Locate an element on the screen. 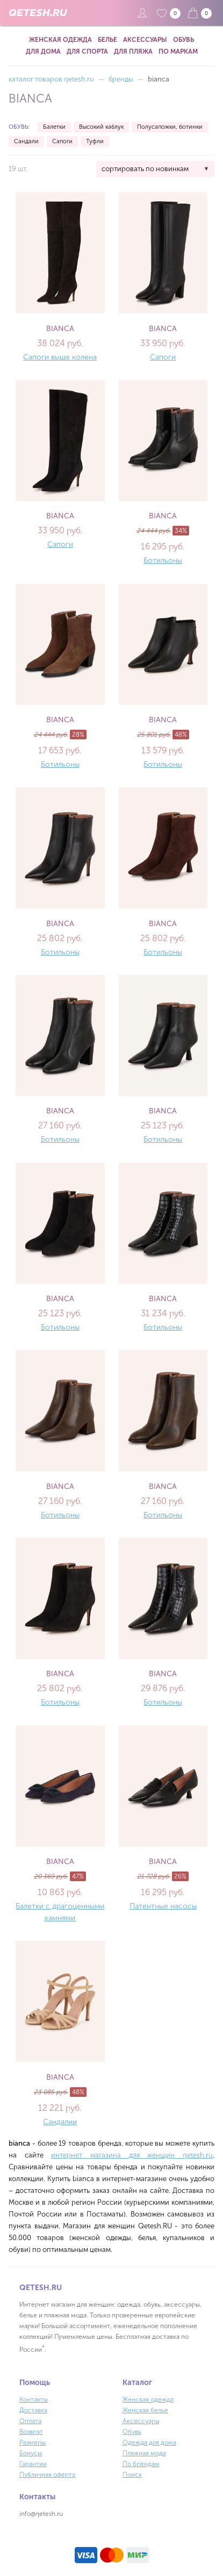 The image size is (223, 2576). Бонусы is located at coordinates (30, 2453).